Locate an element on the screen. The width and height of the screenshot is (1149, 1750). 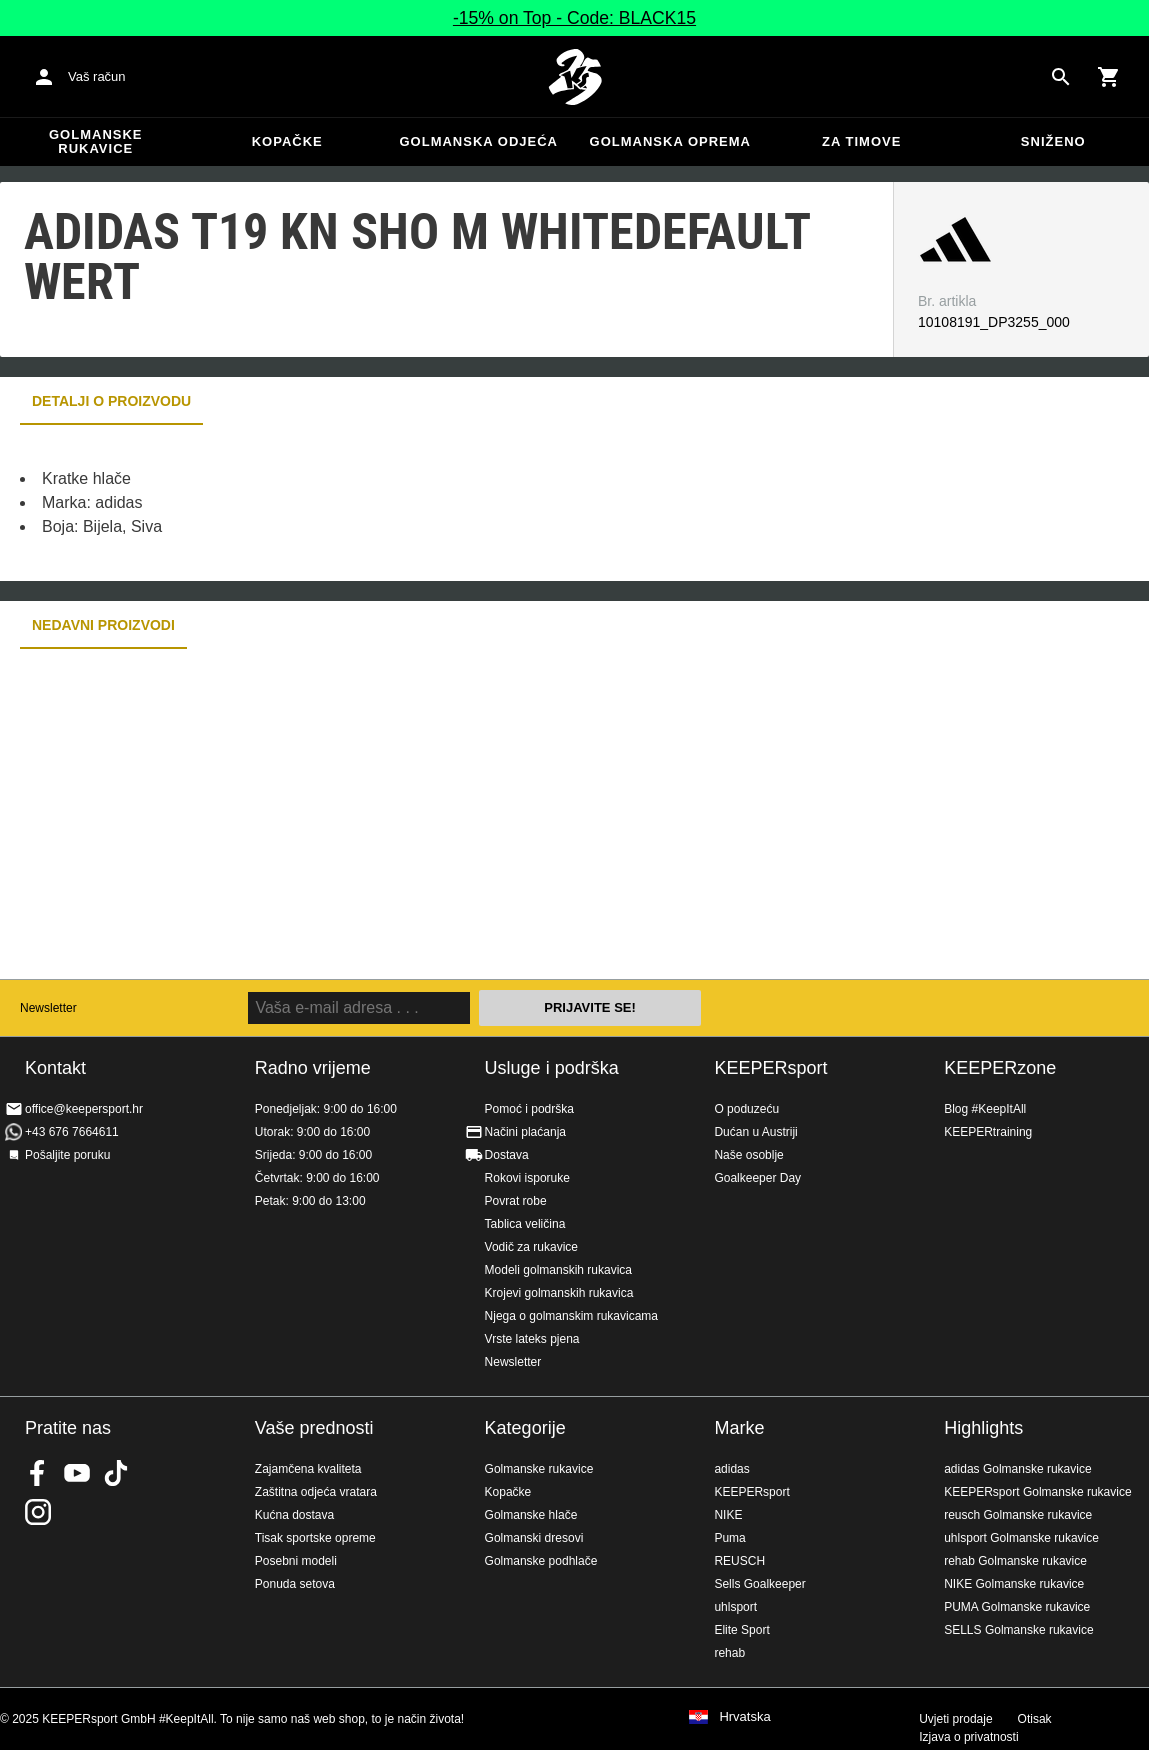
Naše osoblje is located at coordinates (748, 1155).